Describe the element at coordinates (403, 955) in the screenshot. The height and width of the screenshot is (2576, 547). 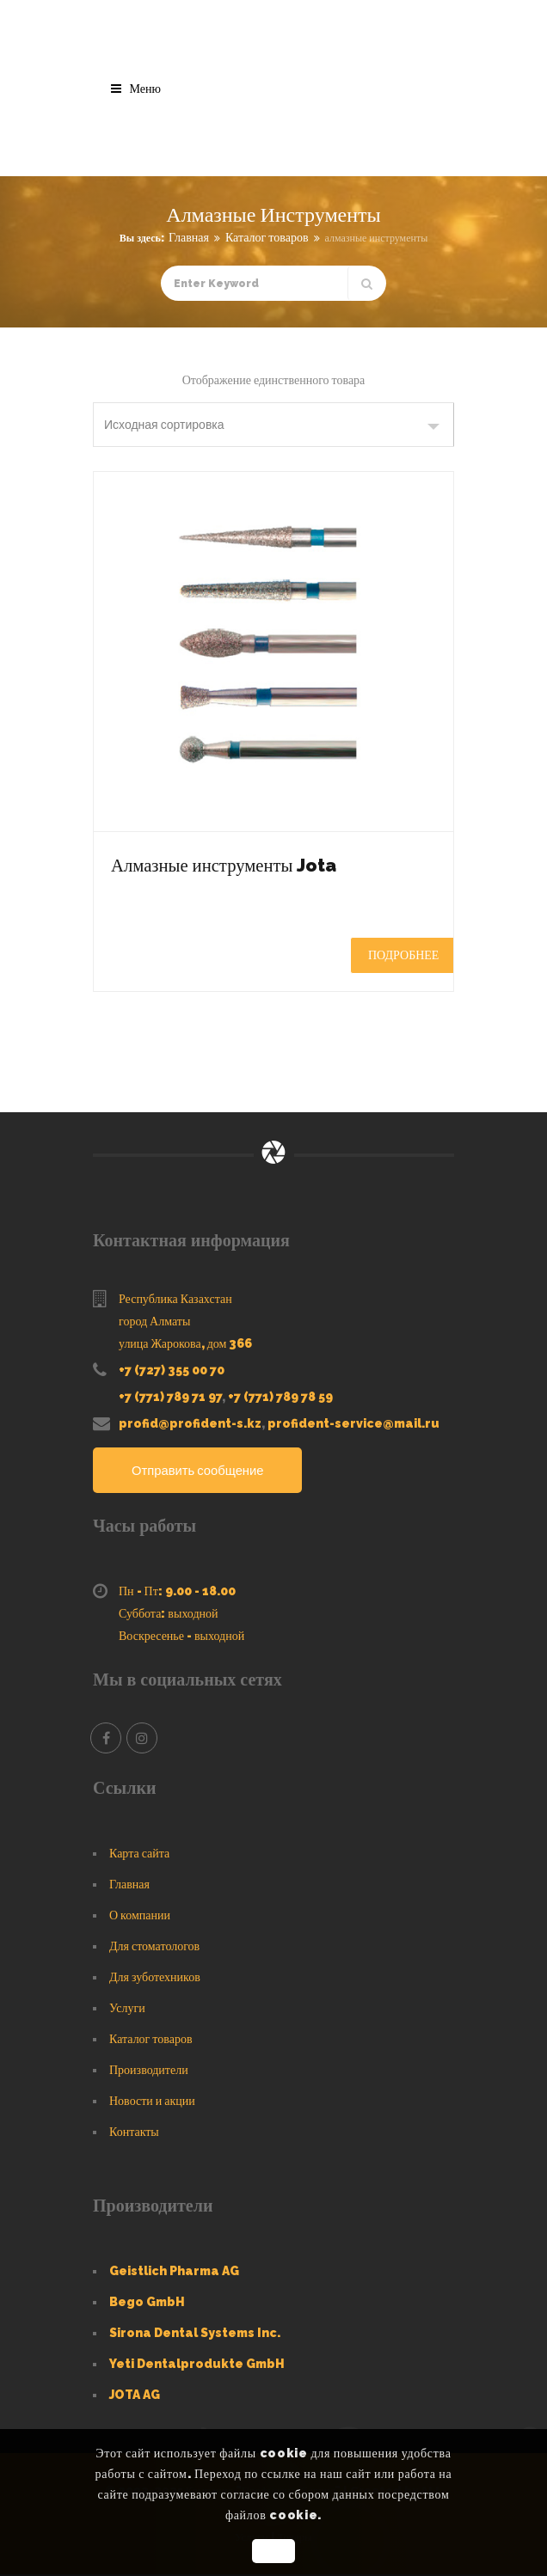
I see `Подробнее` at that location.